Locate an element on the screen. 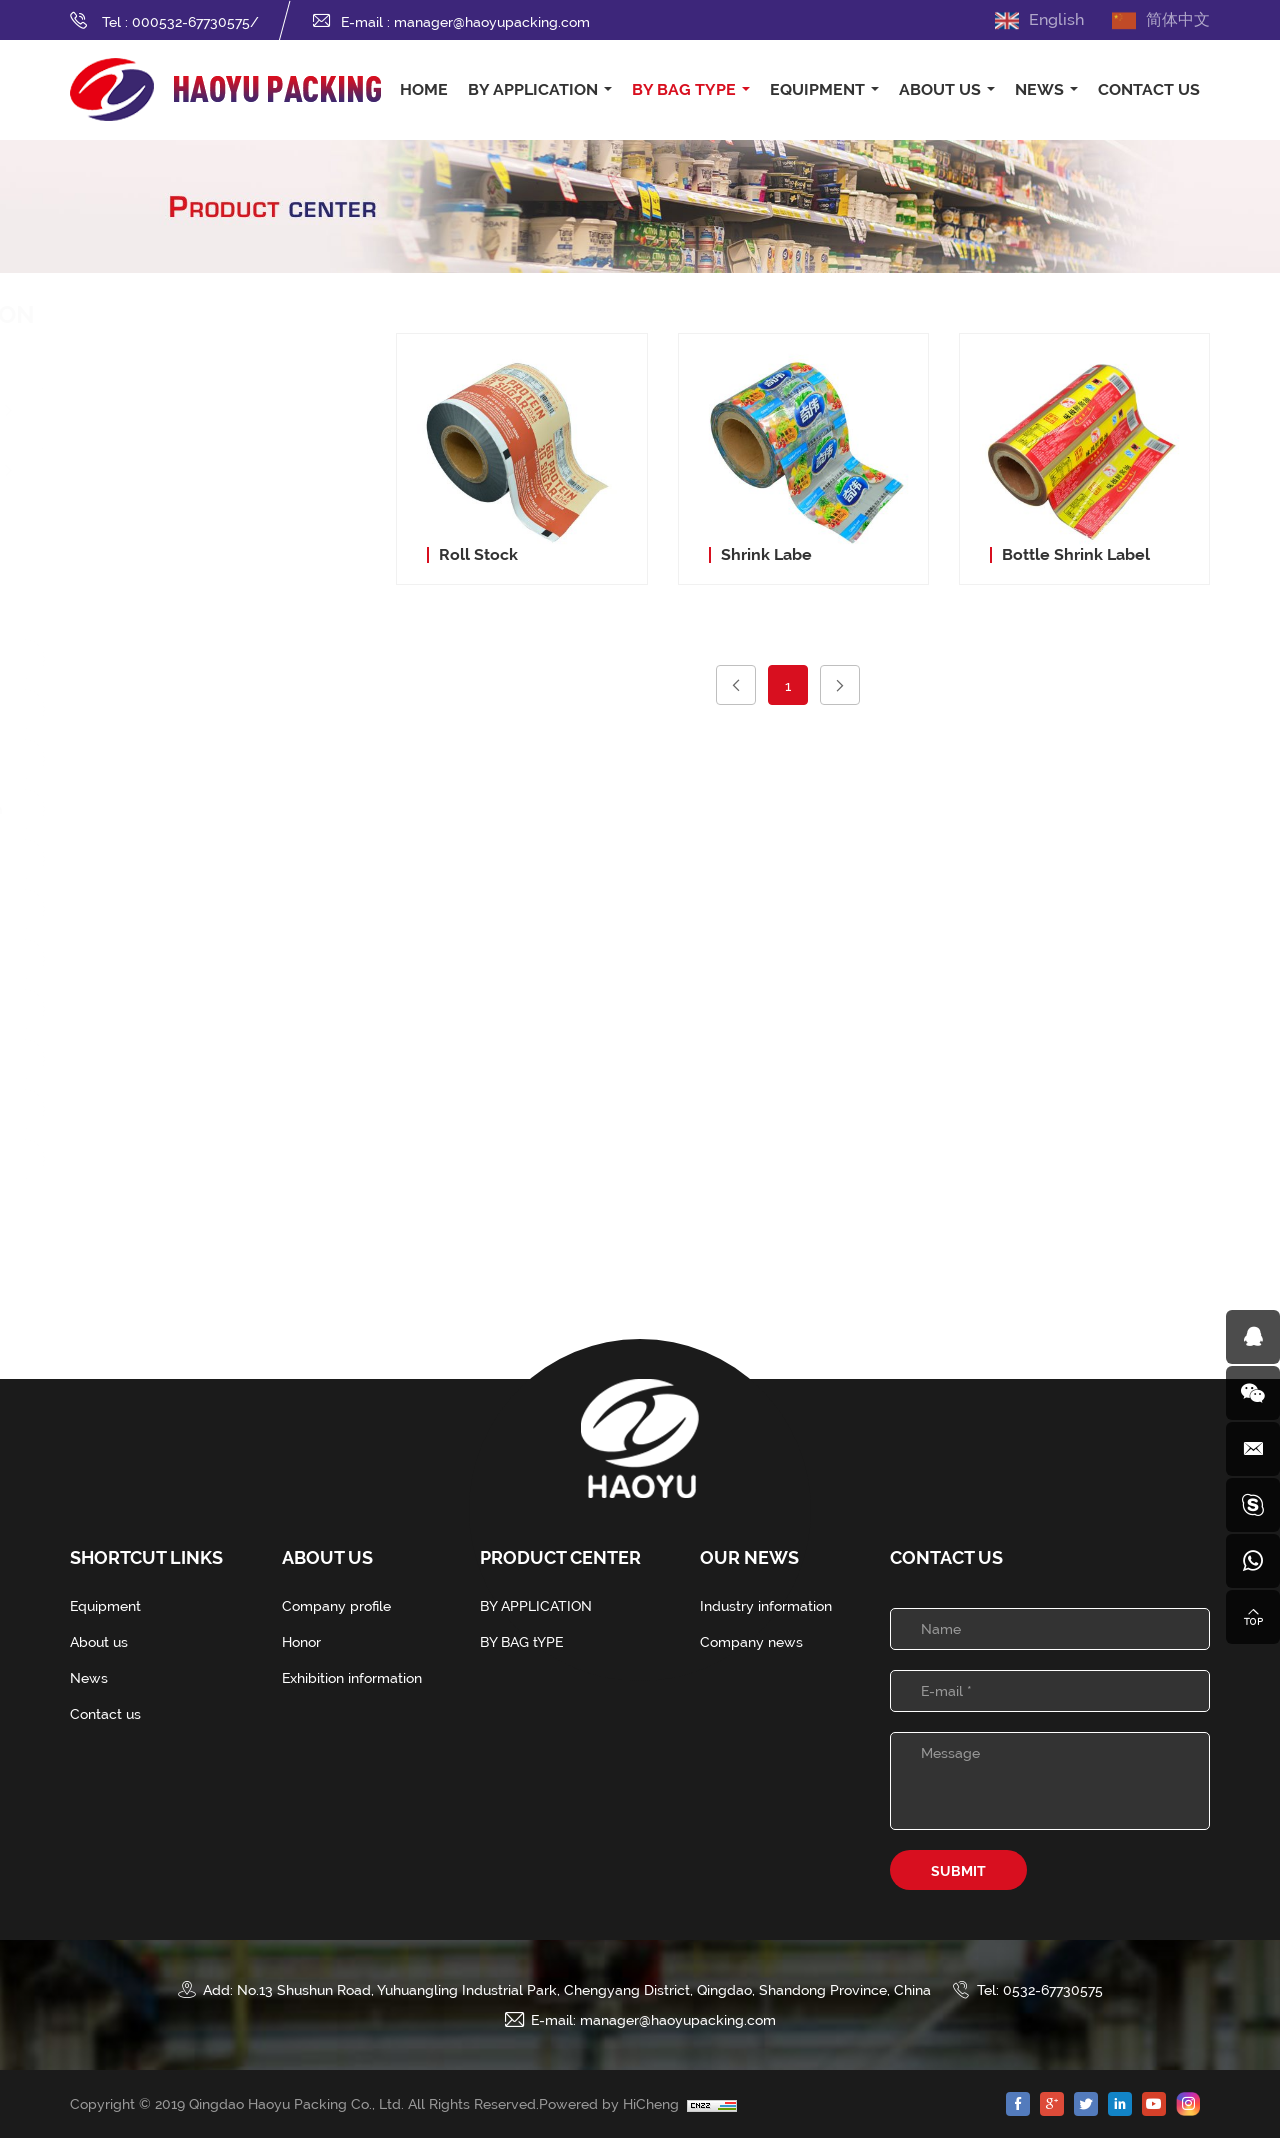 This screenshot has height=2138, width=1280. News is located at coordinates (89, 1678).